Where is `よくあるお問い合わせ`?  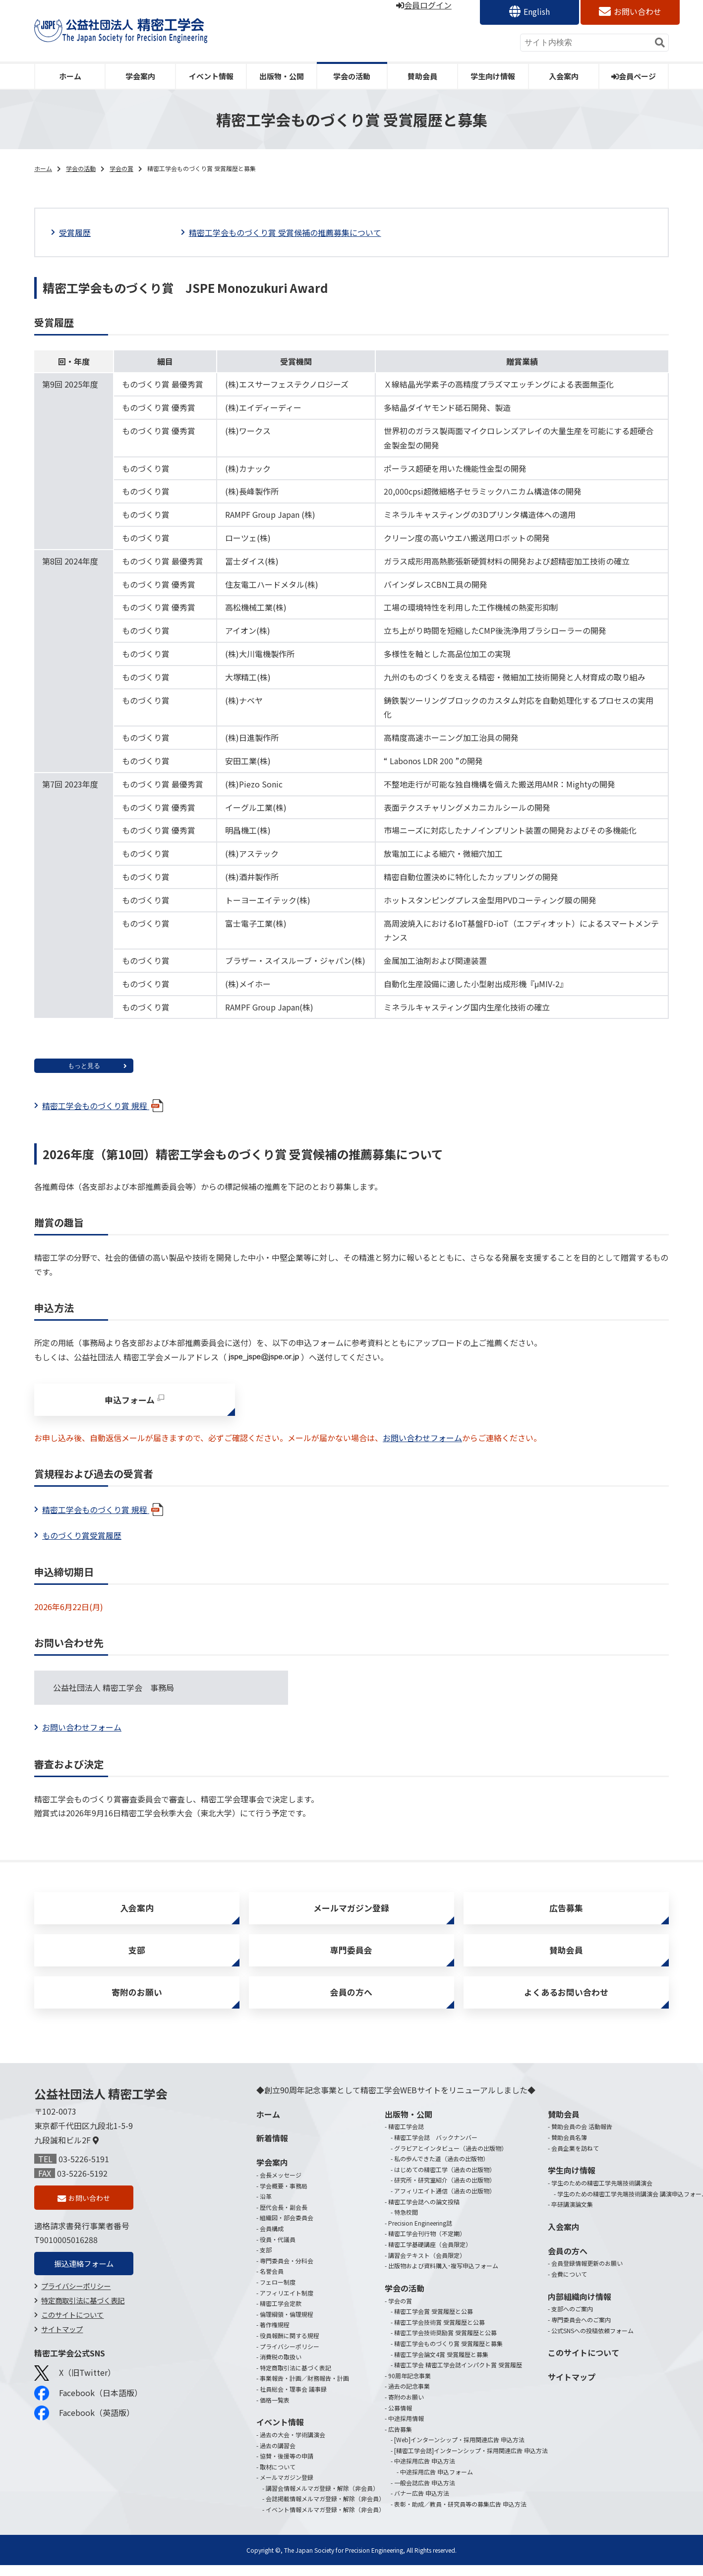
よくあるお問い合わせ is located at coordinates (566, 2002).